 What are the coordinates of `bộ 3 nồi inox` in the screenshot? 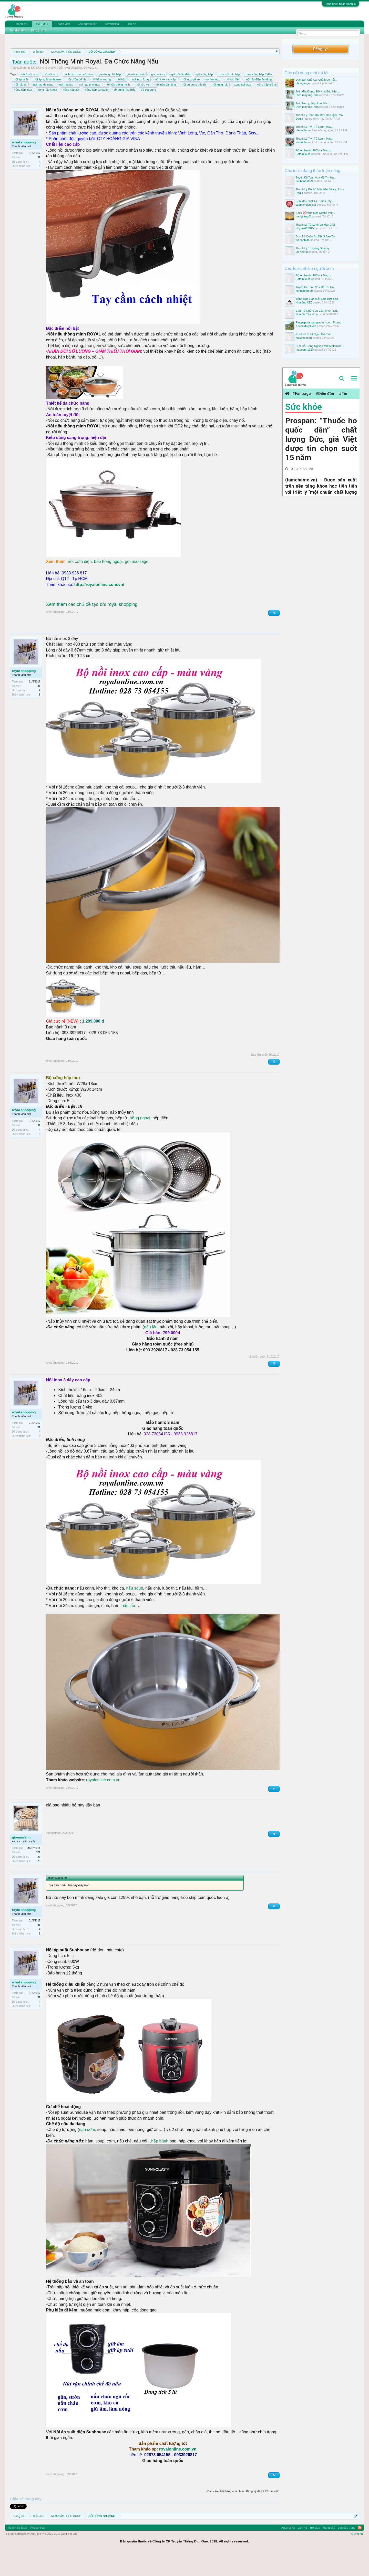 It's located at (29, 97).